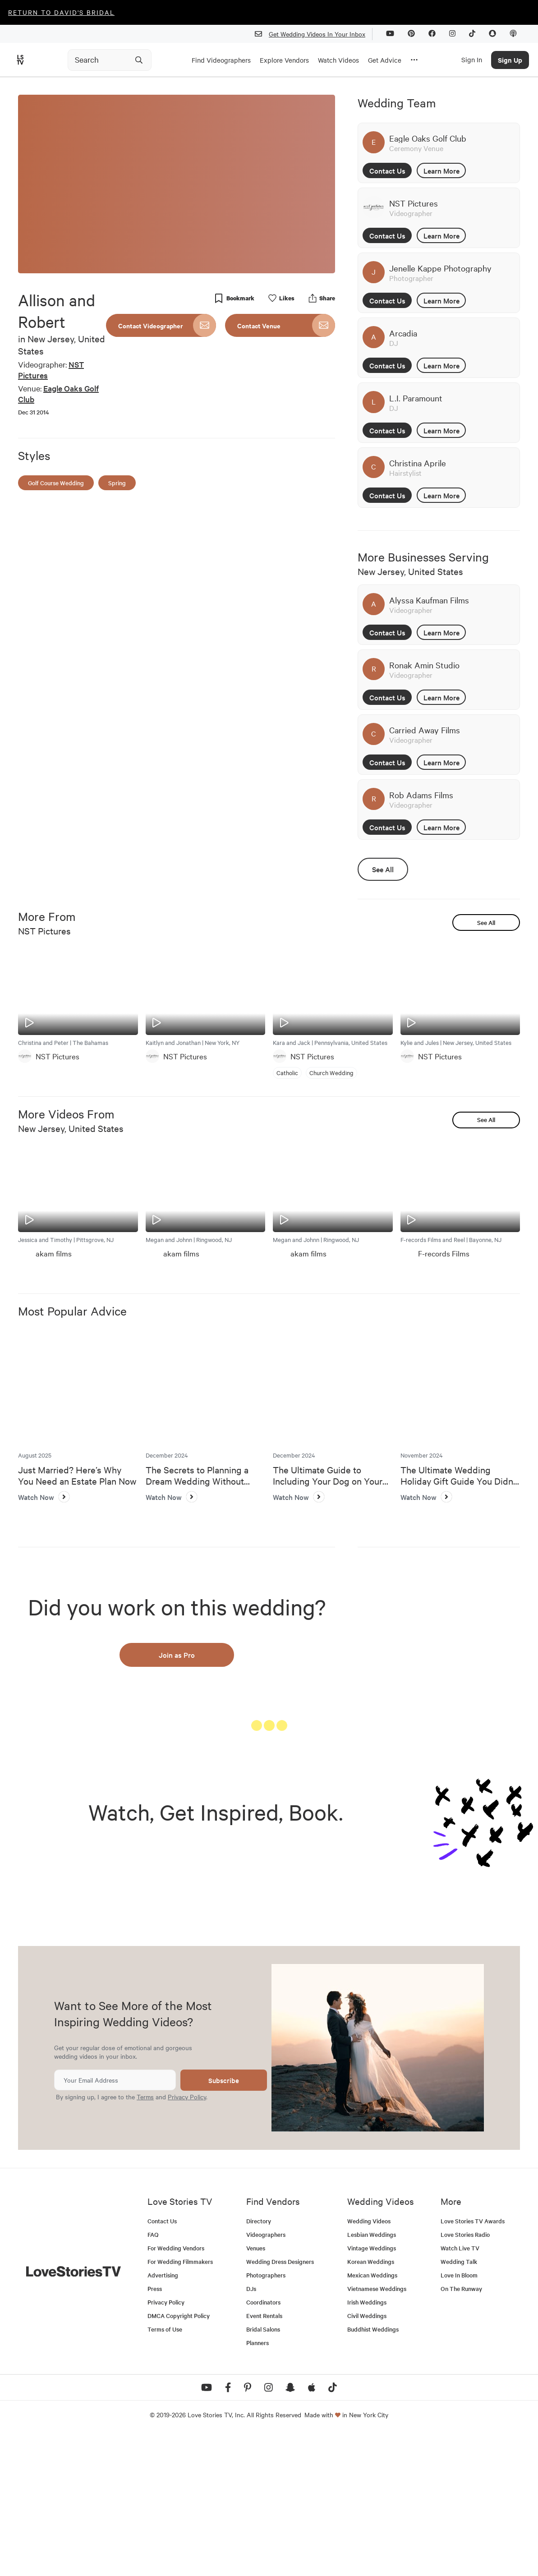  Describe the element at coordinates (258, 2362) in the screenshot. I see `Directory` at that location.